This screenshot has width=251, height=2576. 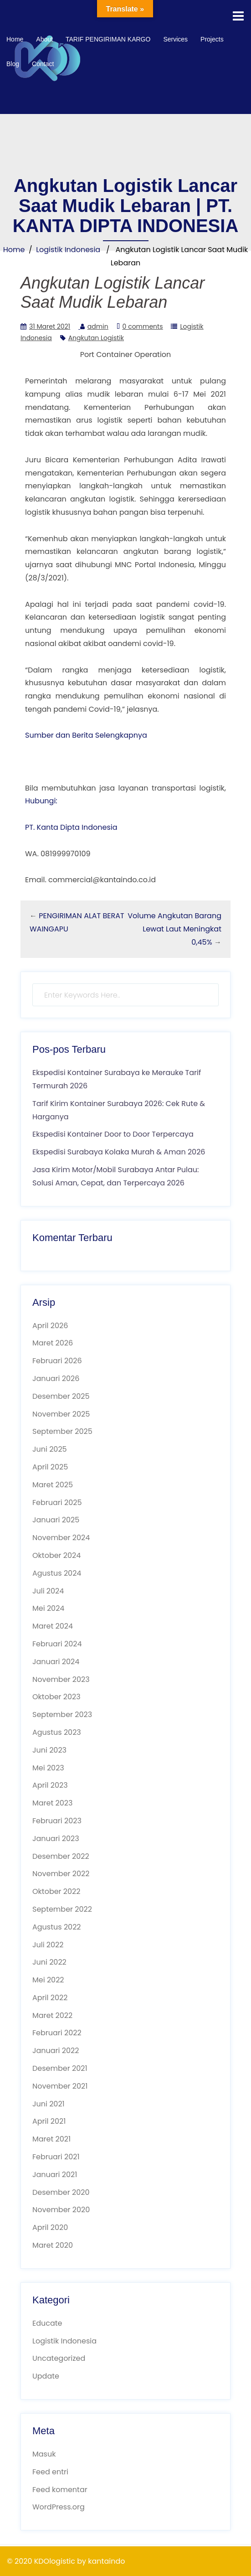 I want to click on Agustus 2024, so click(x=56, y=1573).